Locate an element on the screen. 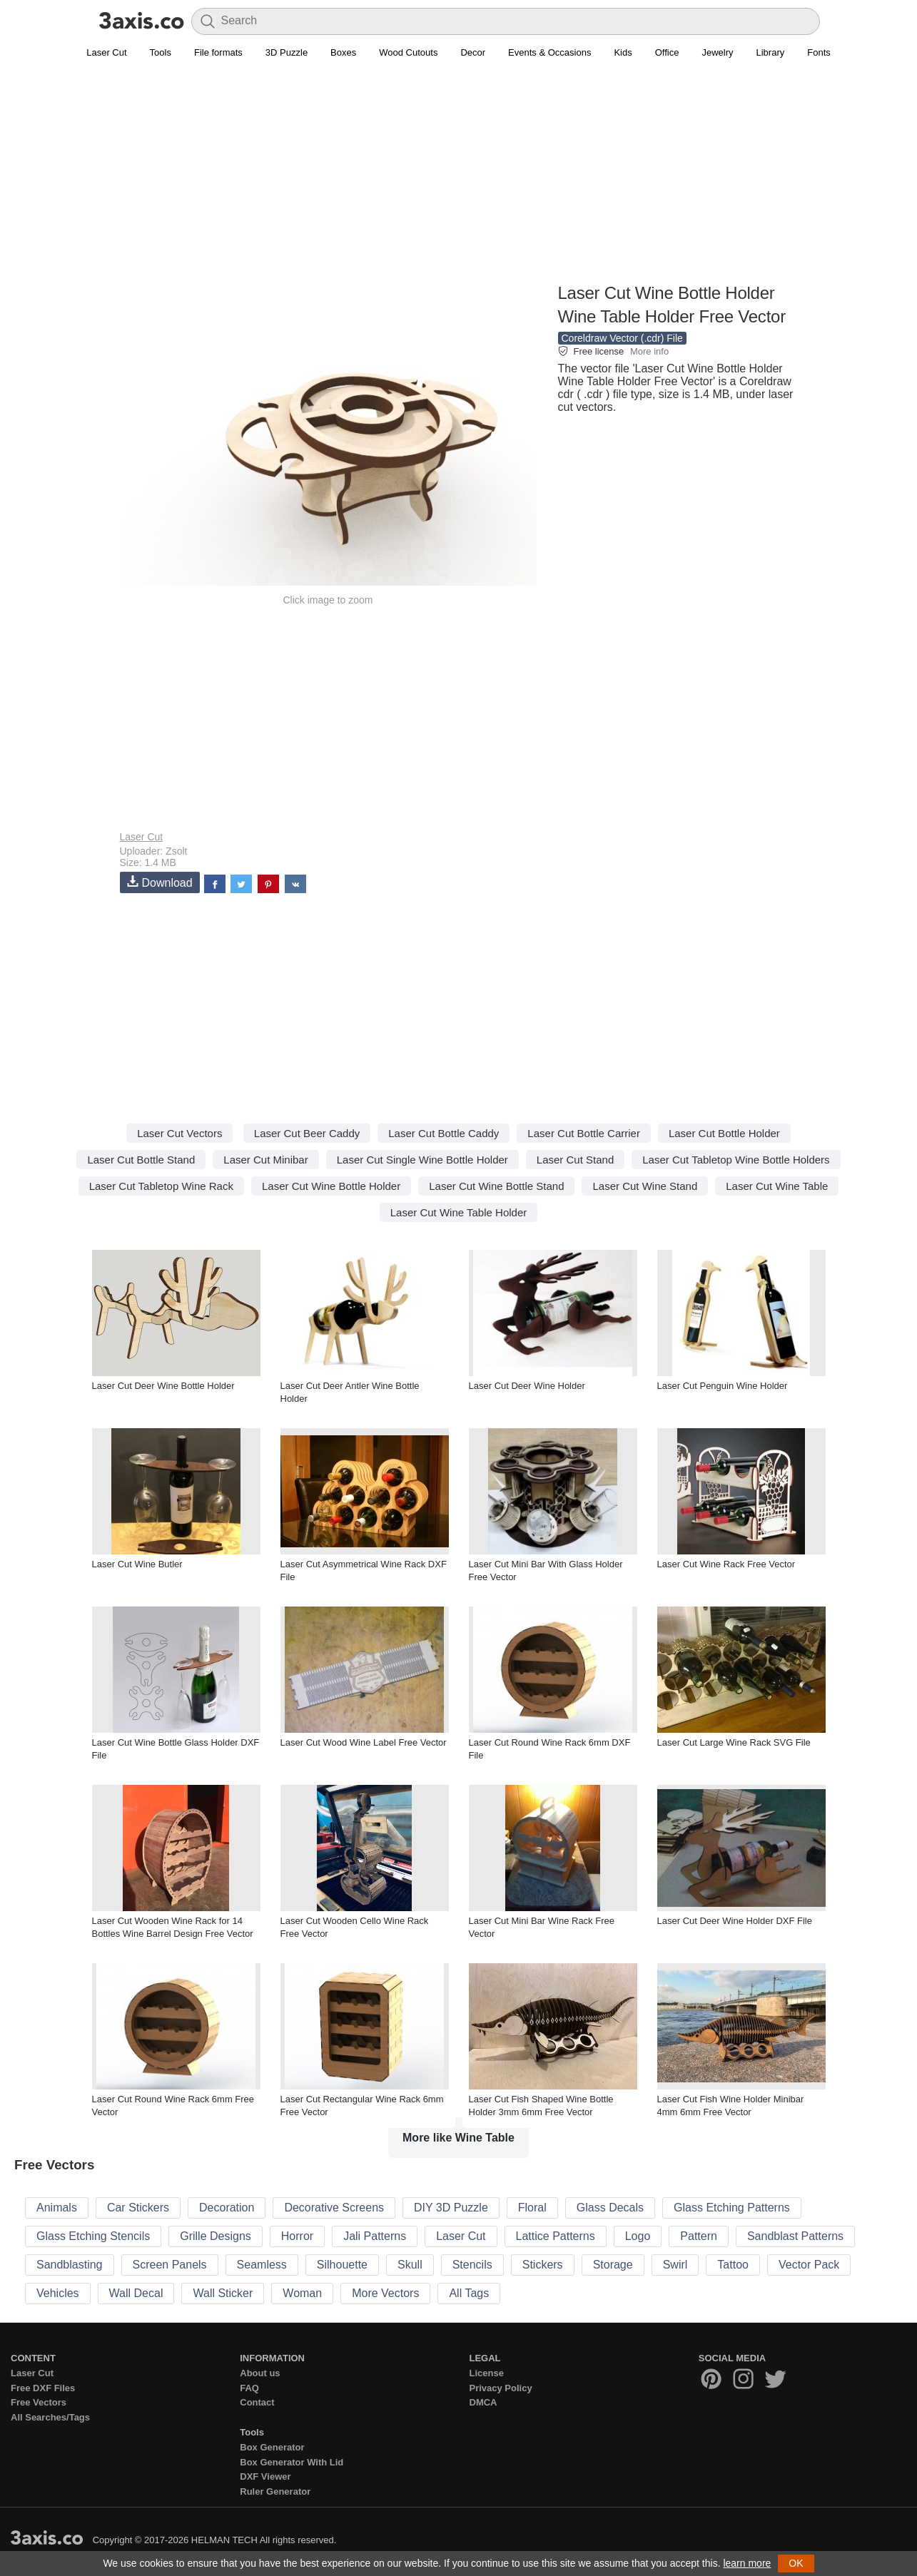 The height and width of the screenshot is (2576, 917). Laser Cut Minibar is located at coordinates (265, 1160).